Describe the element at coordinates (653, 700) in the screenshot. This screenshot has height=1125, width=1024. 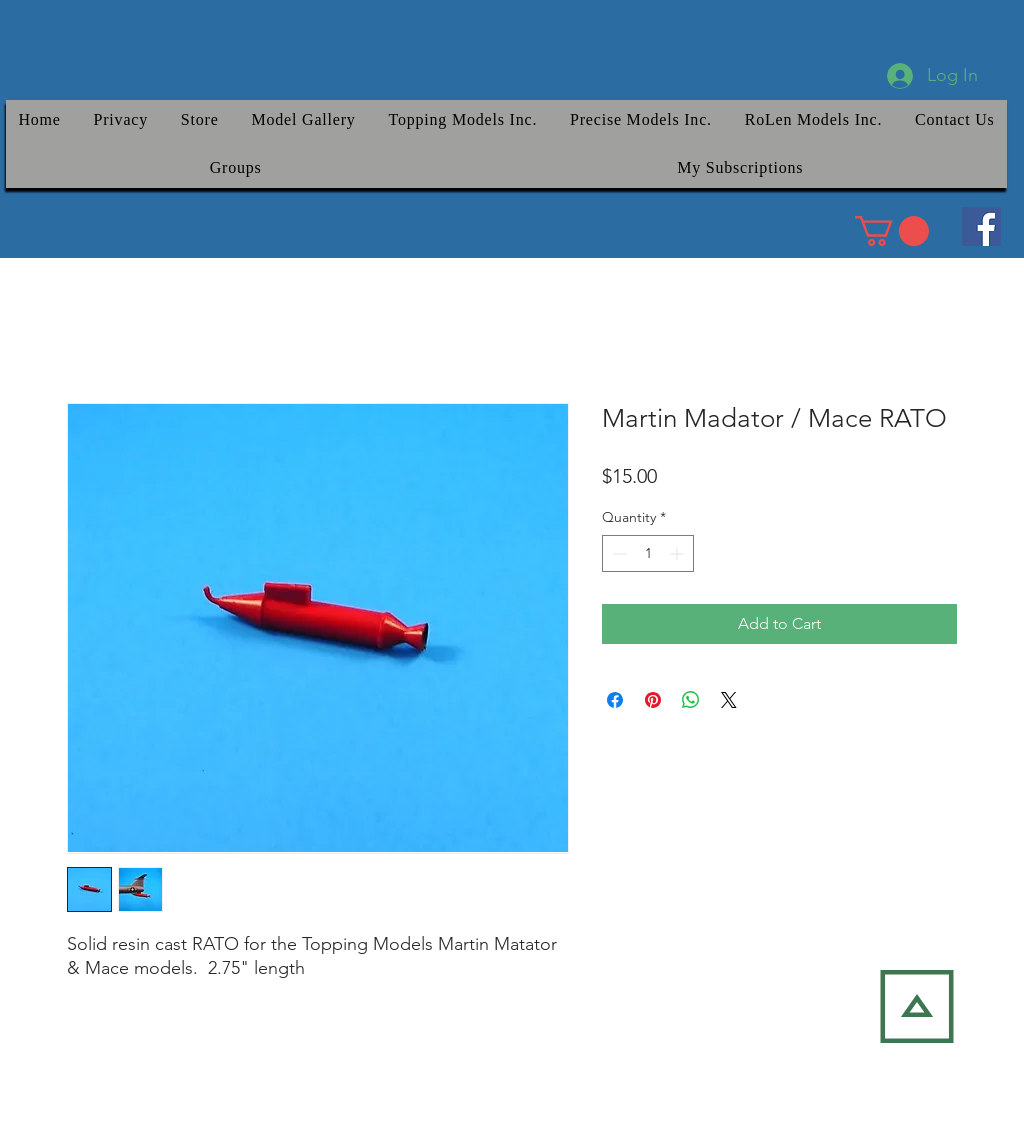
I see `[Pin on Pinterest]` at that location.